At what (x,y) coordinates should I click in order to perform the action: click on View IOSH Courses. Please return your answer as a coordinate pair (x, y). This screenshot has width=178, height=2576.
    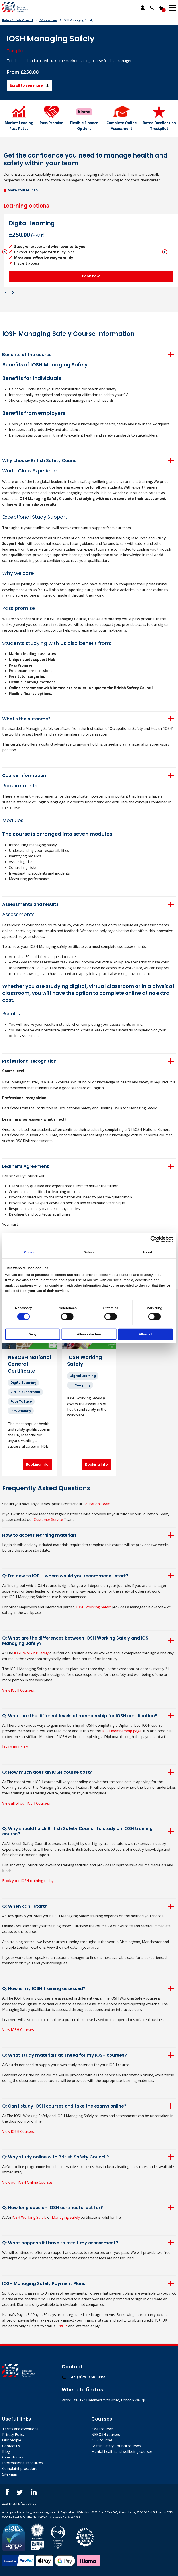
    Looking at the image, I should click on (18, 1690).